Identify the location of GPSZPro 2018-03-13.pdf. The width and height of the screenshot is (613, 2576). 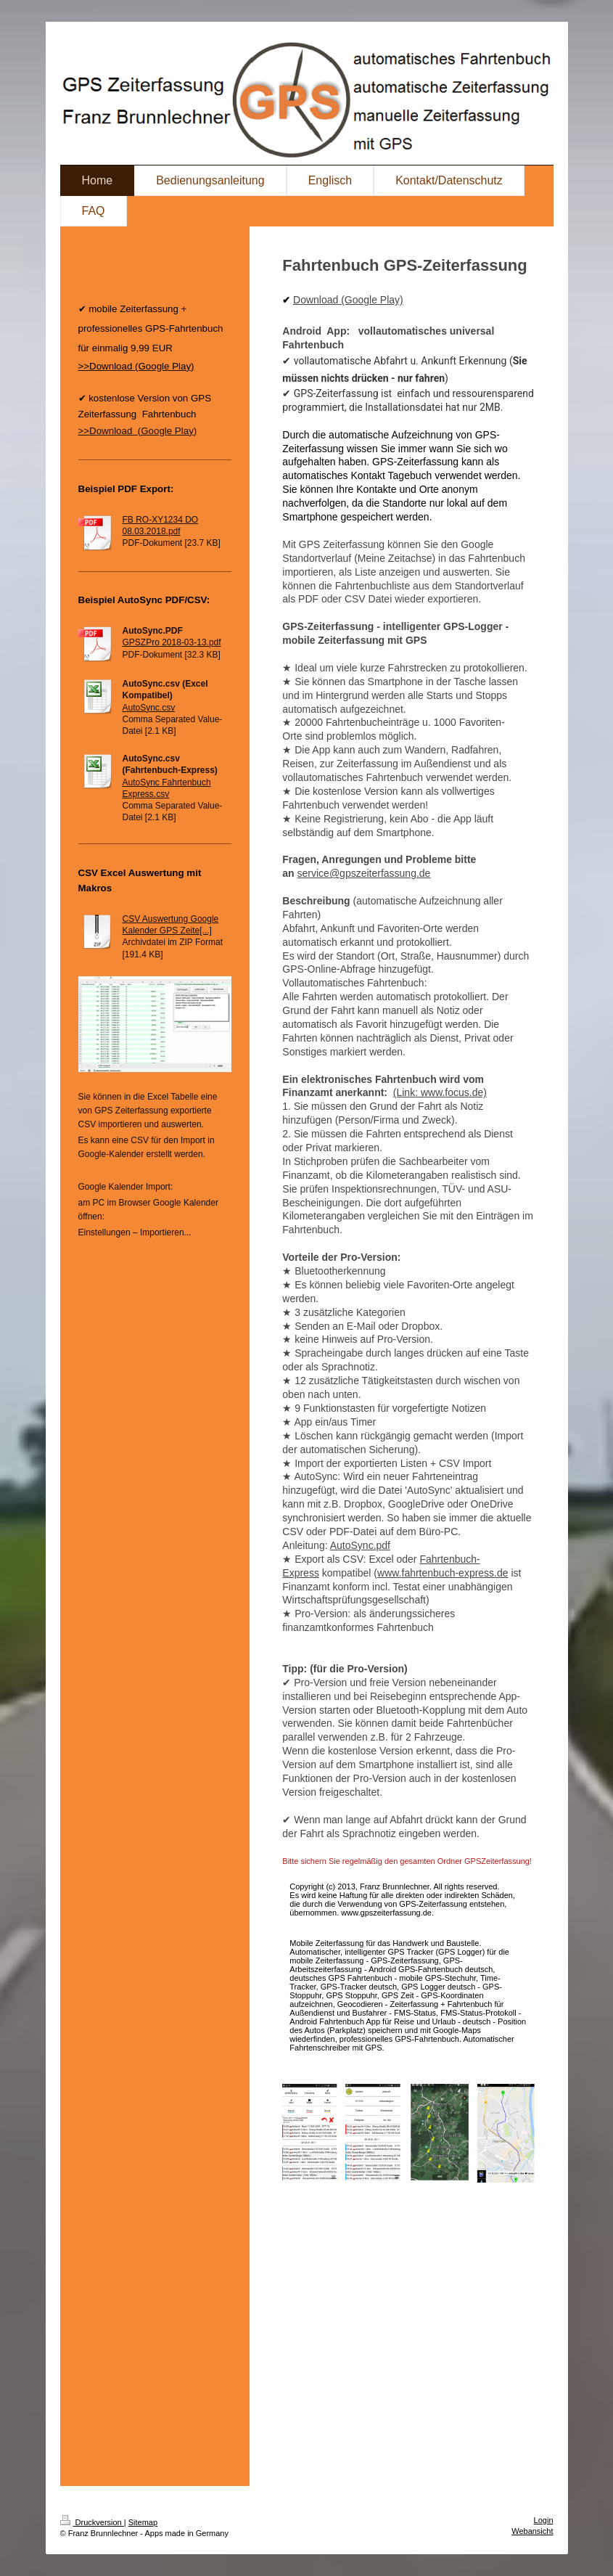
(172, 642).